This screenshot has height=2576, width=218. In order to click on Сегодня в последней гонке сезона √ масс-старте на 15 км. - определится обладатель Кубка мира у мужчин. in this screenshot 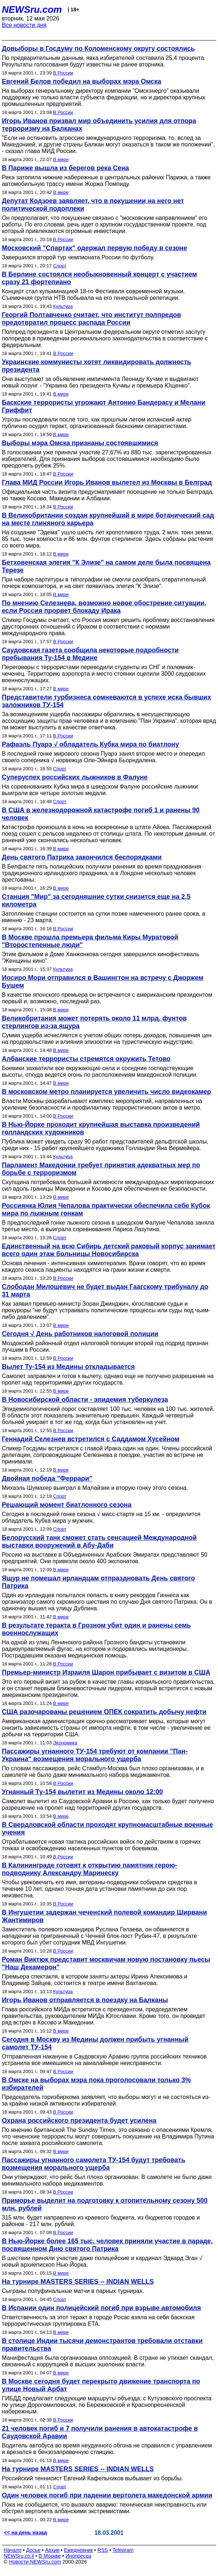, I will do `click(101, 1517)`.